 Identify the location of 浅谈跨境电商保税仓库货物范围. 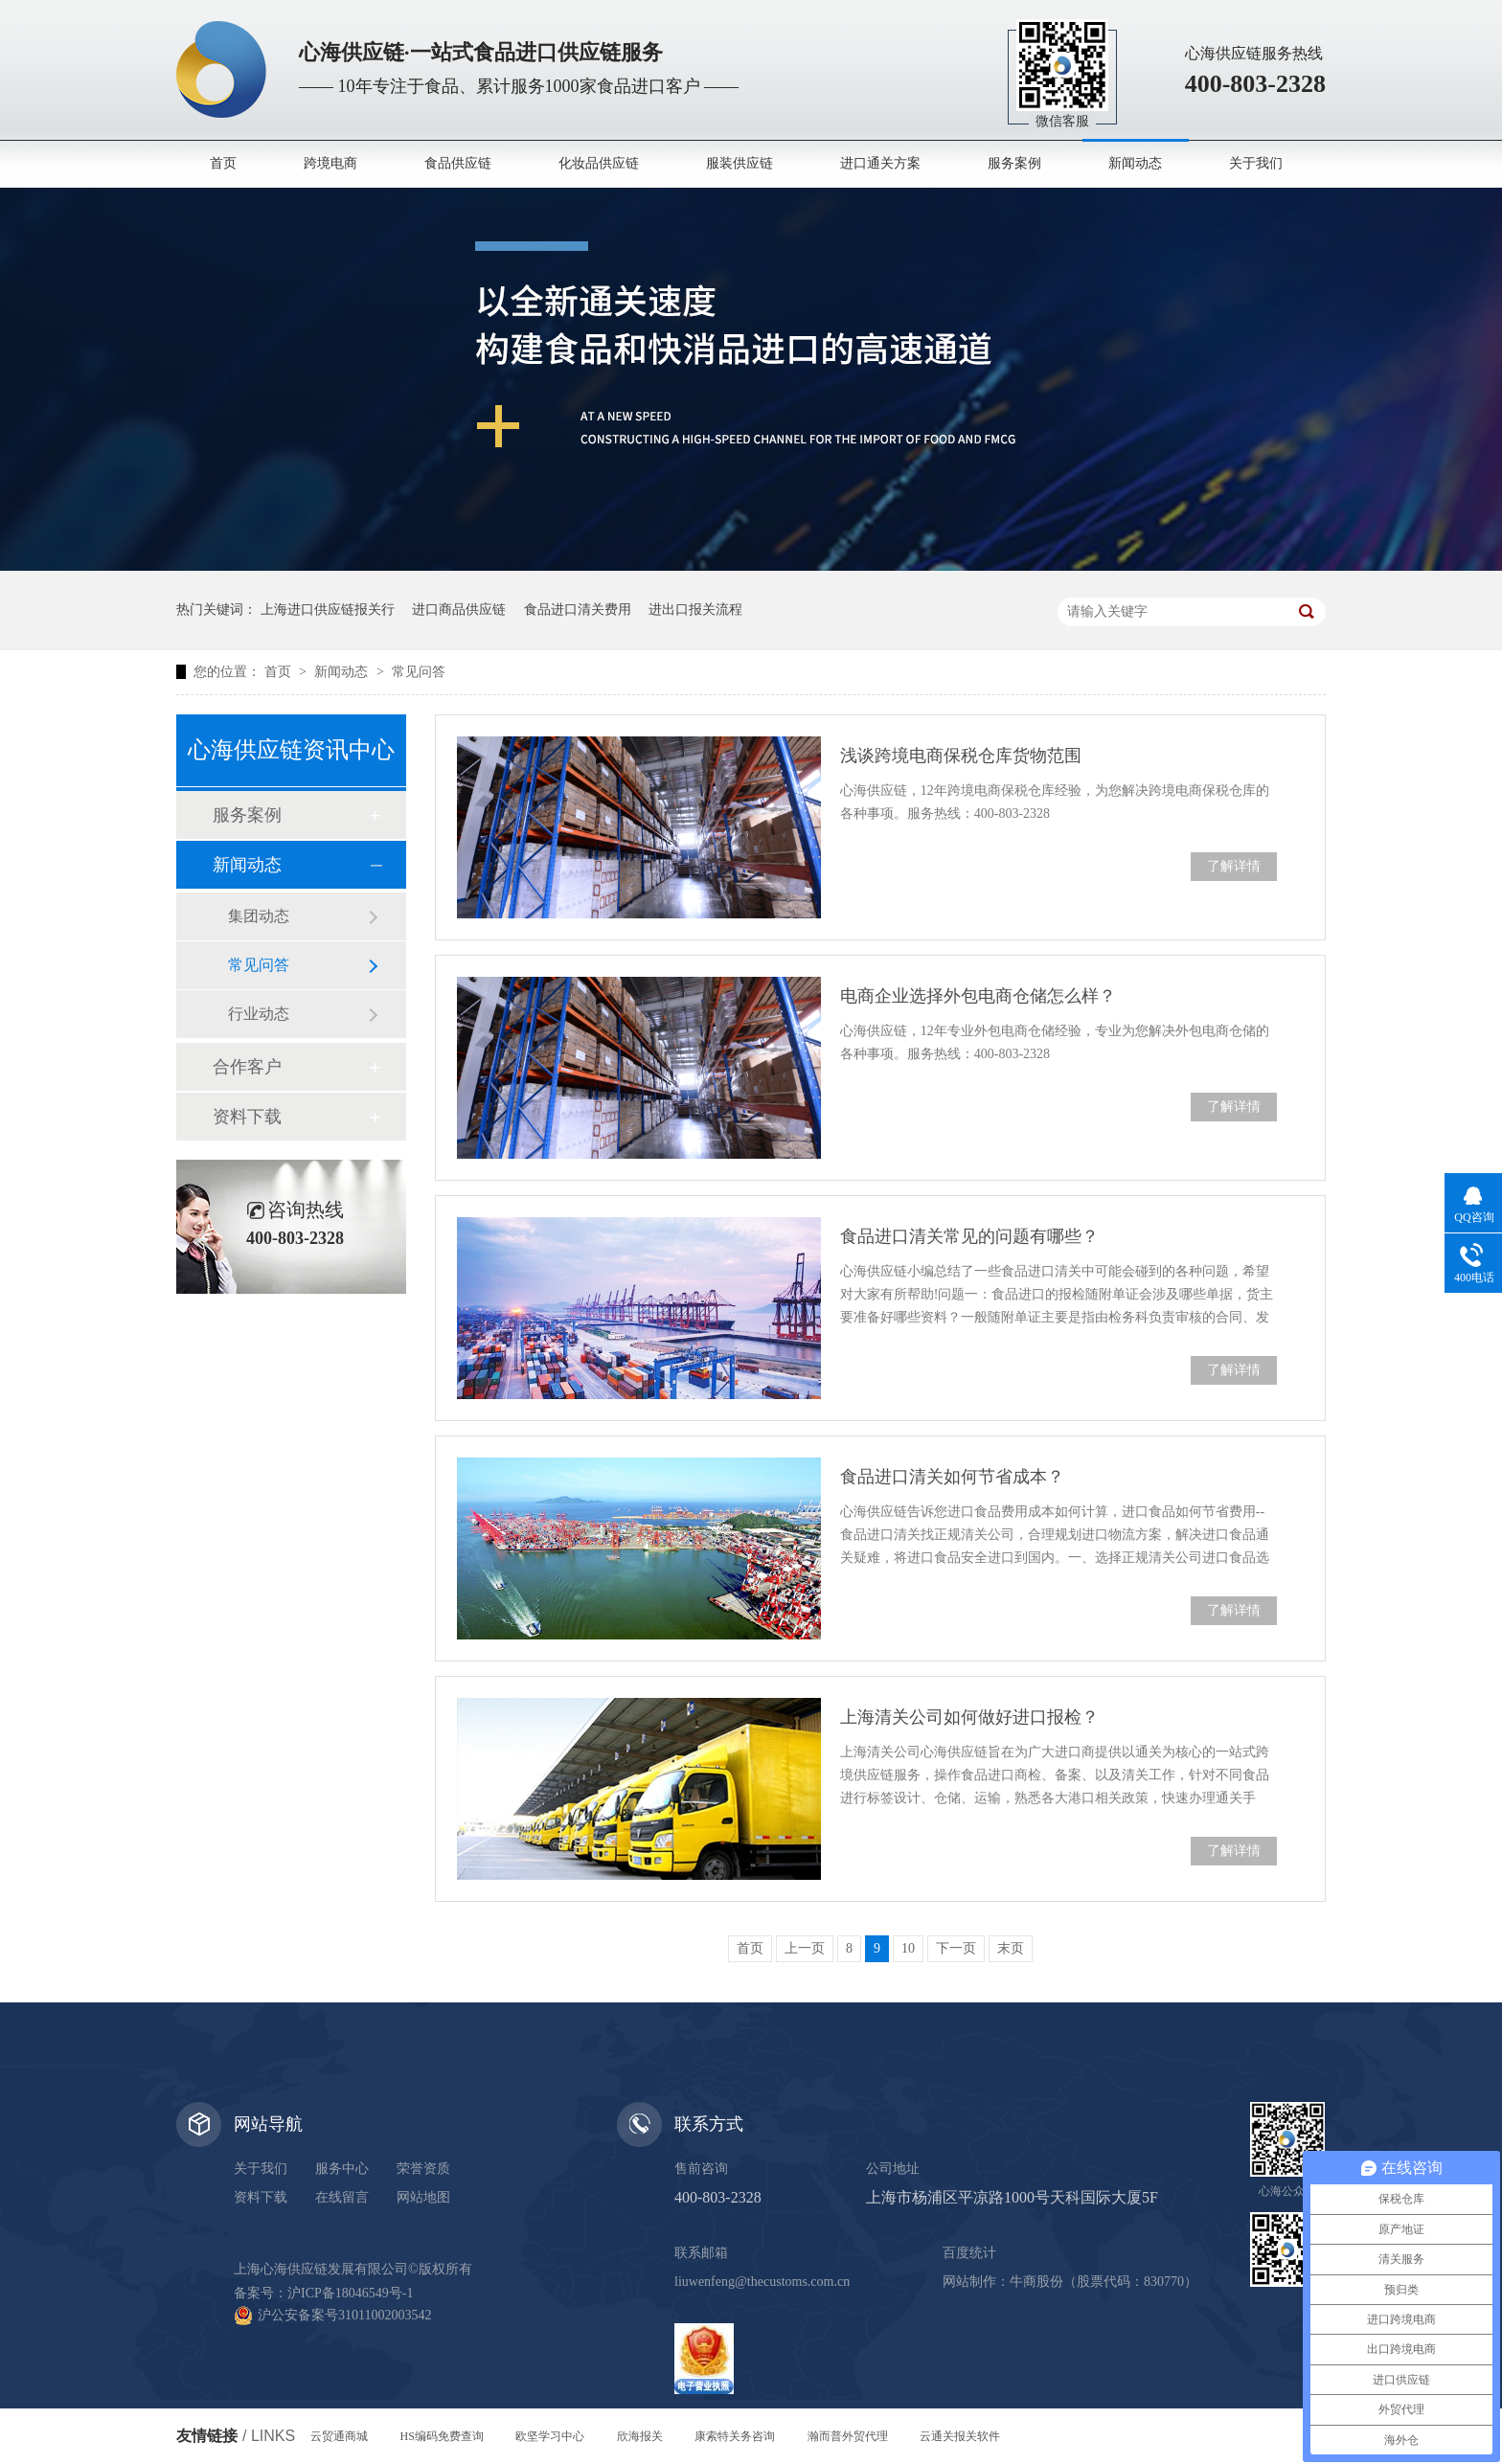
(960, 755).